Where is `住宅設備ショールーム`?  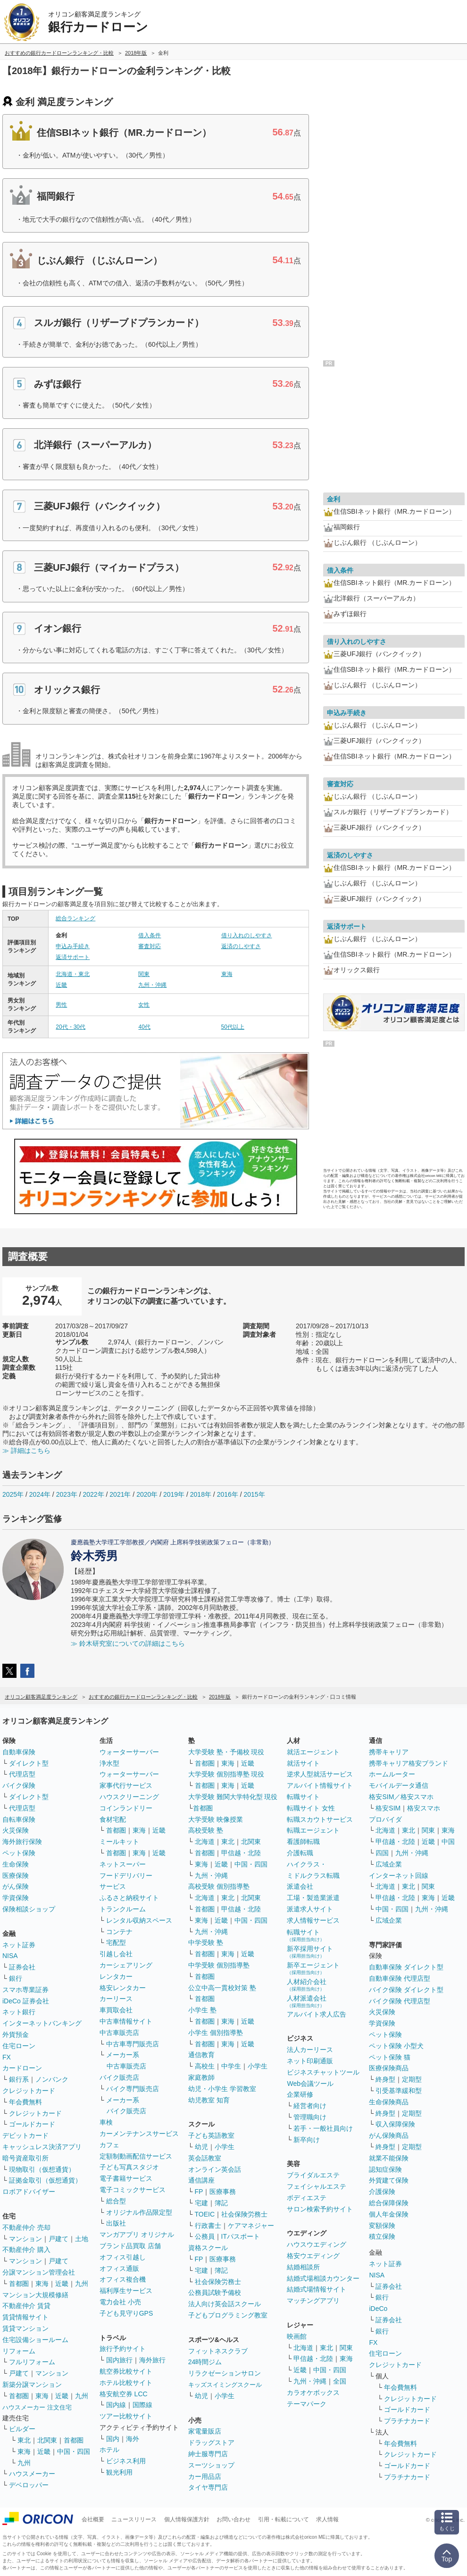 住宅設備ショールーム is located at coordinates (35, 2339).